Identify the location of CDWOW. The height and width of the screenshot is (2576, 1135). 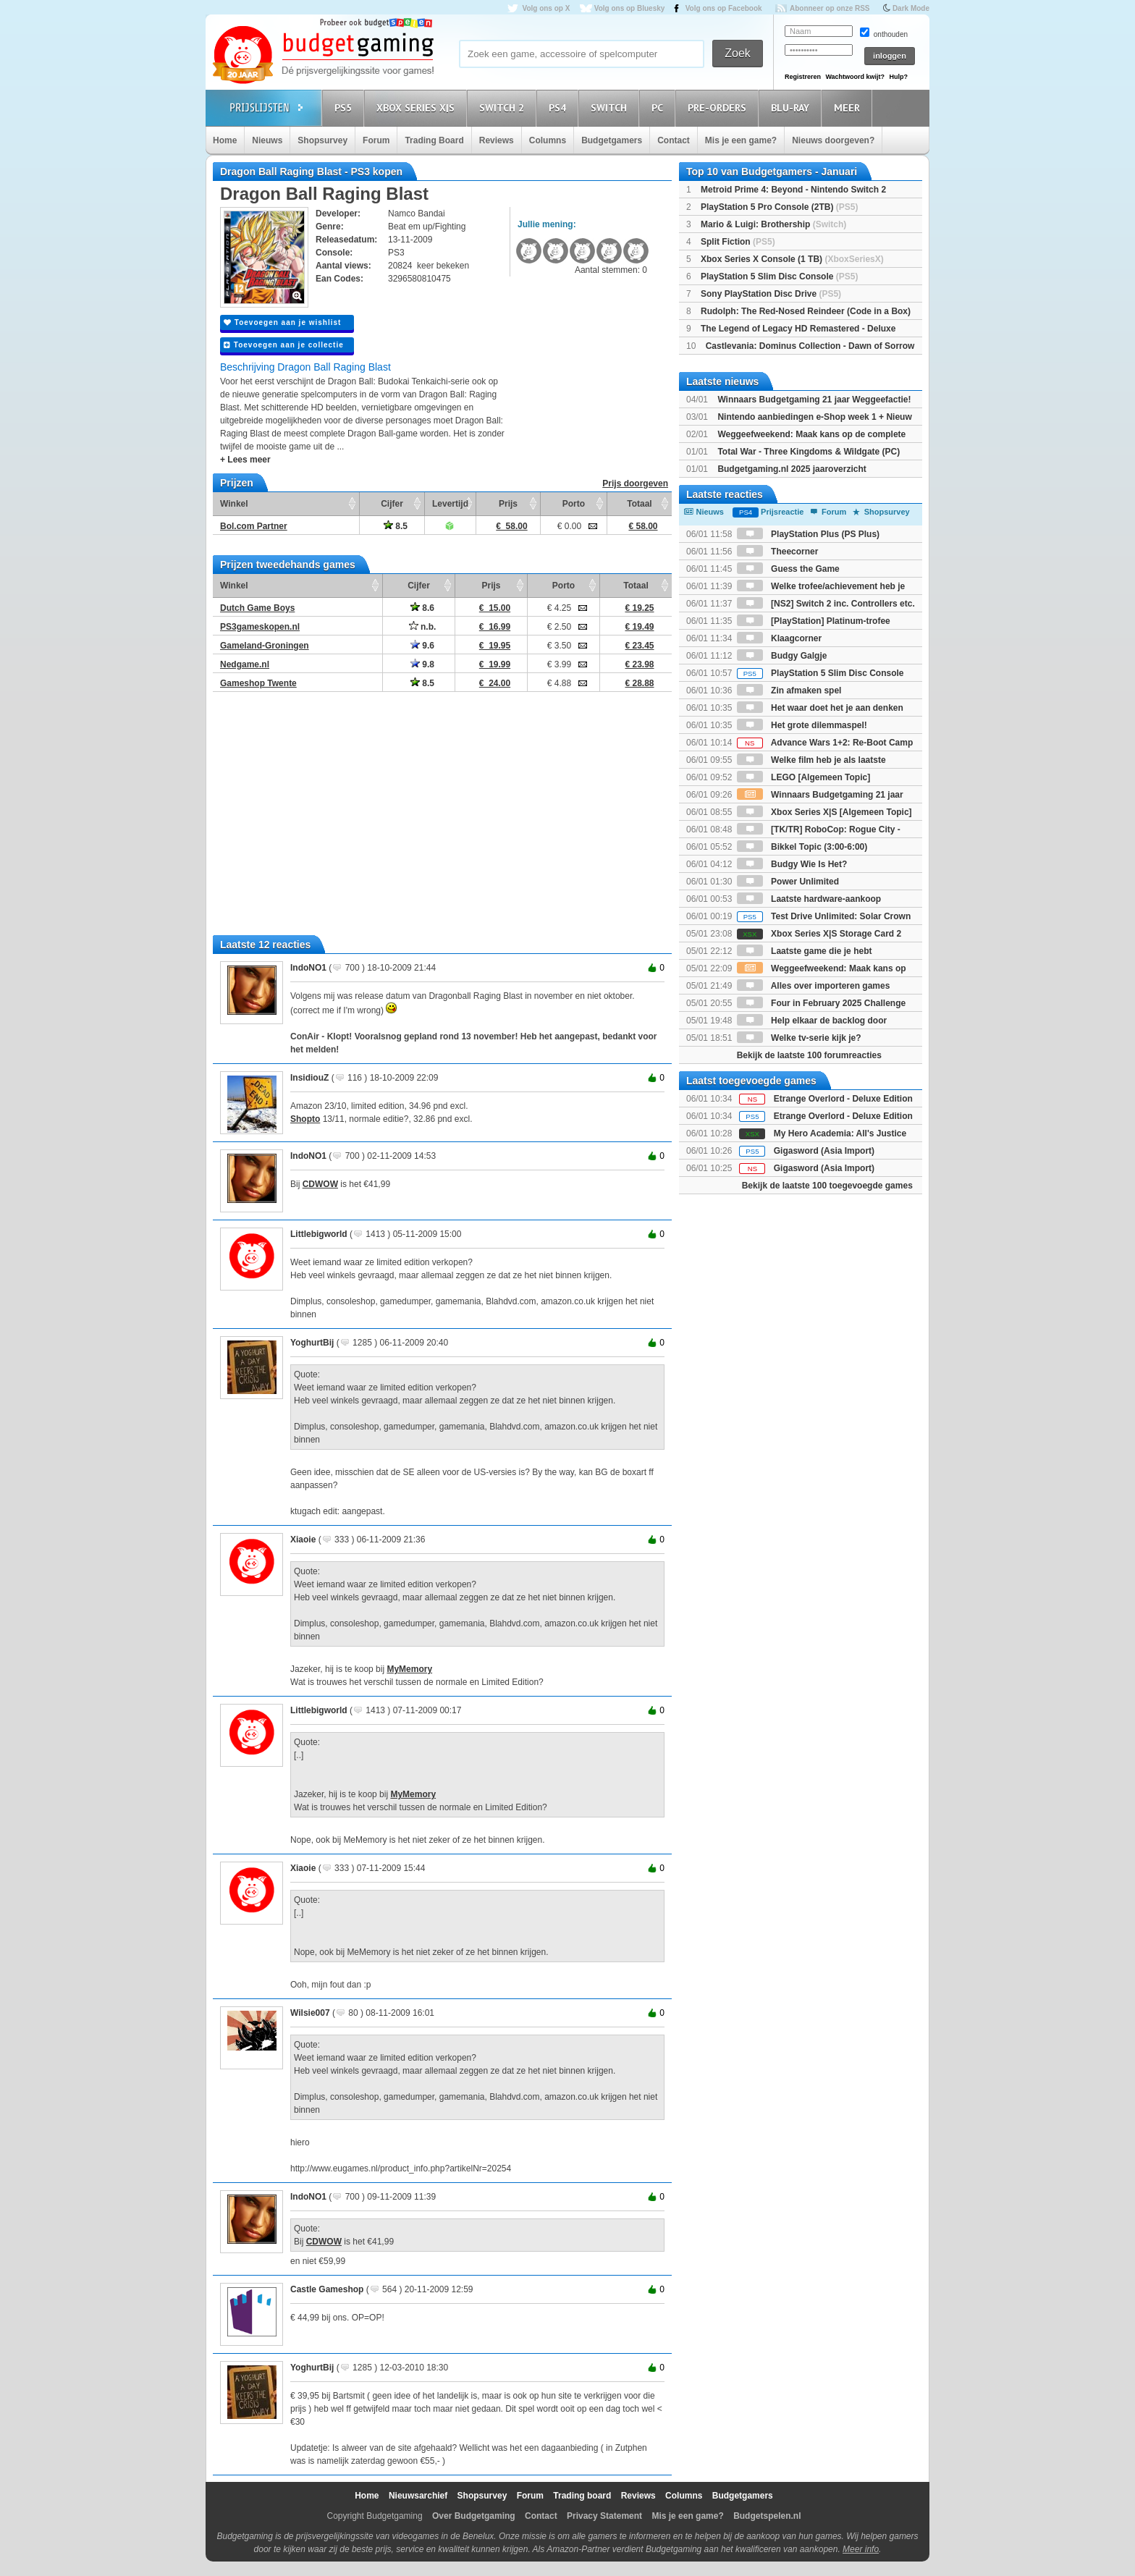
(320, 1184).